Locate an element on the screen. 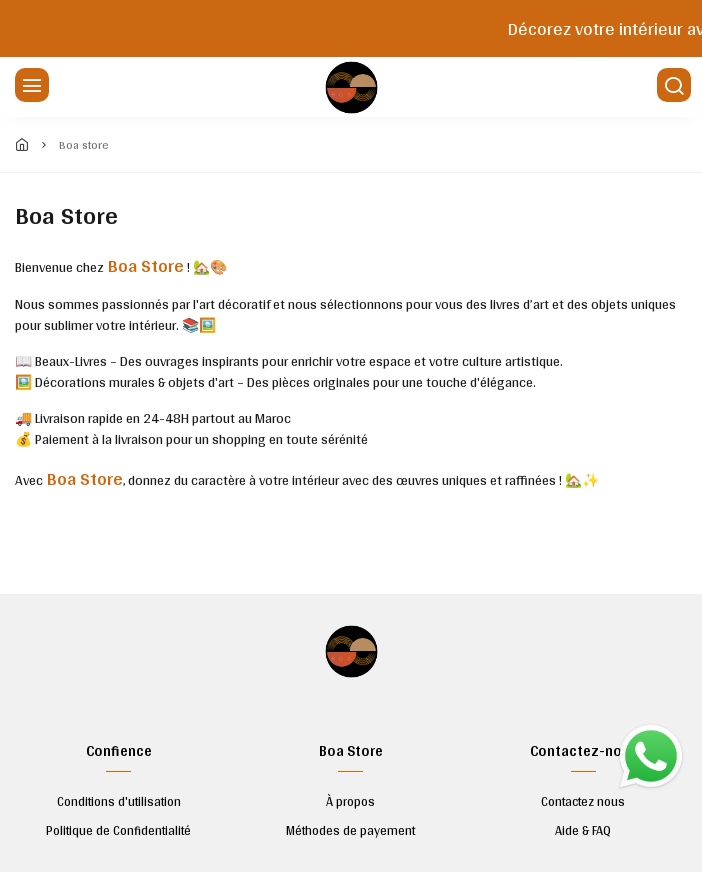 This screenshot has height=872, width=702. Méthodes de payement is located at coordinates (350, 831).